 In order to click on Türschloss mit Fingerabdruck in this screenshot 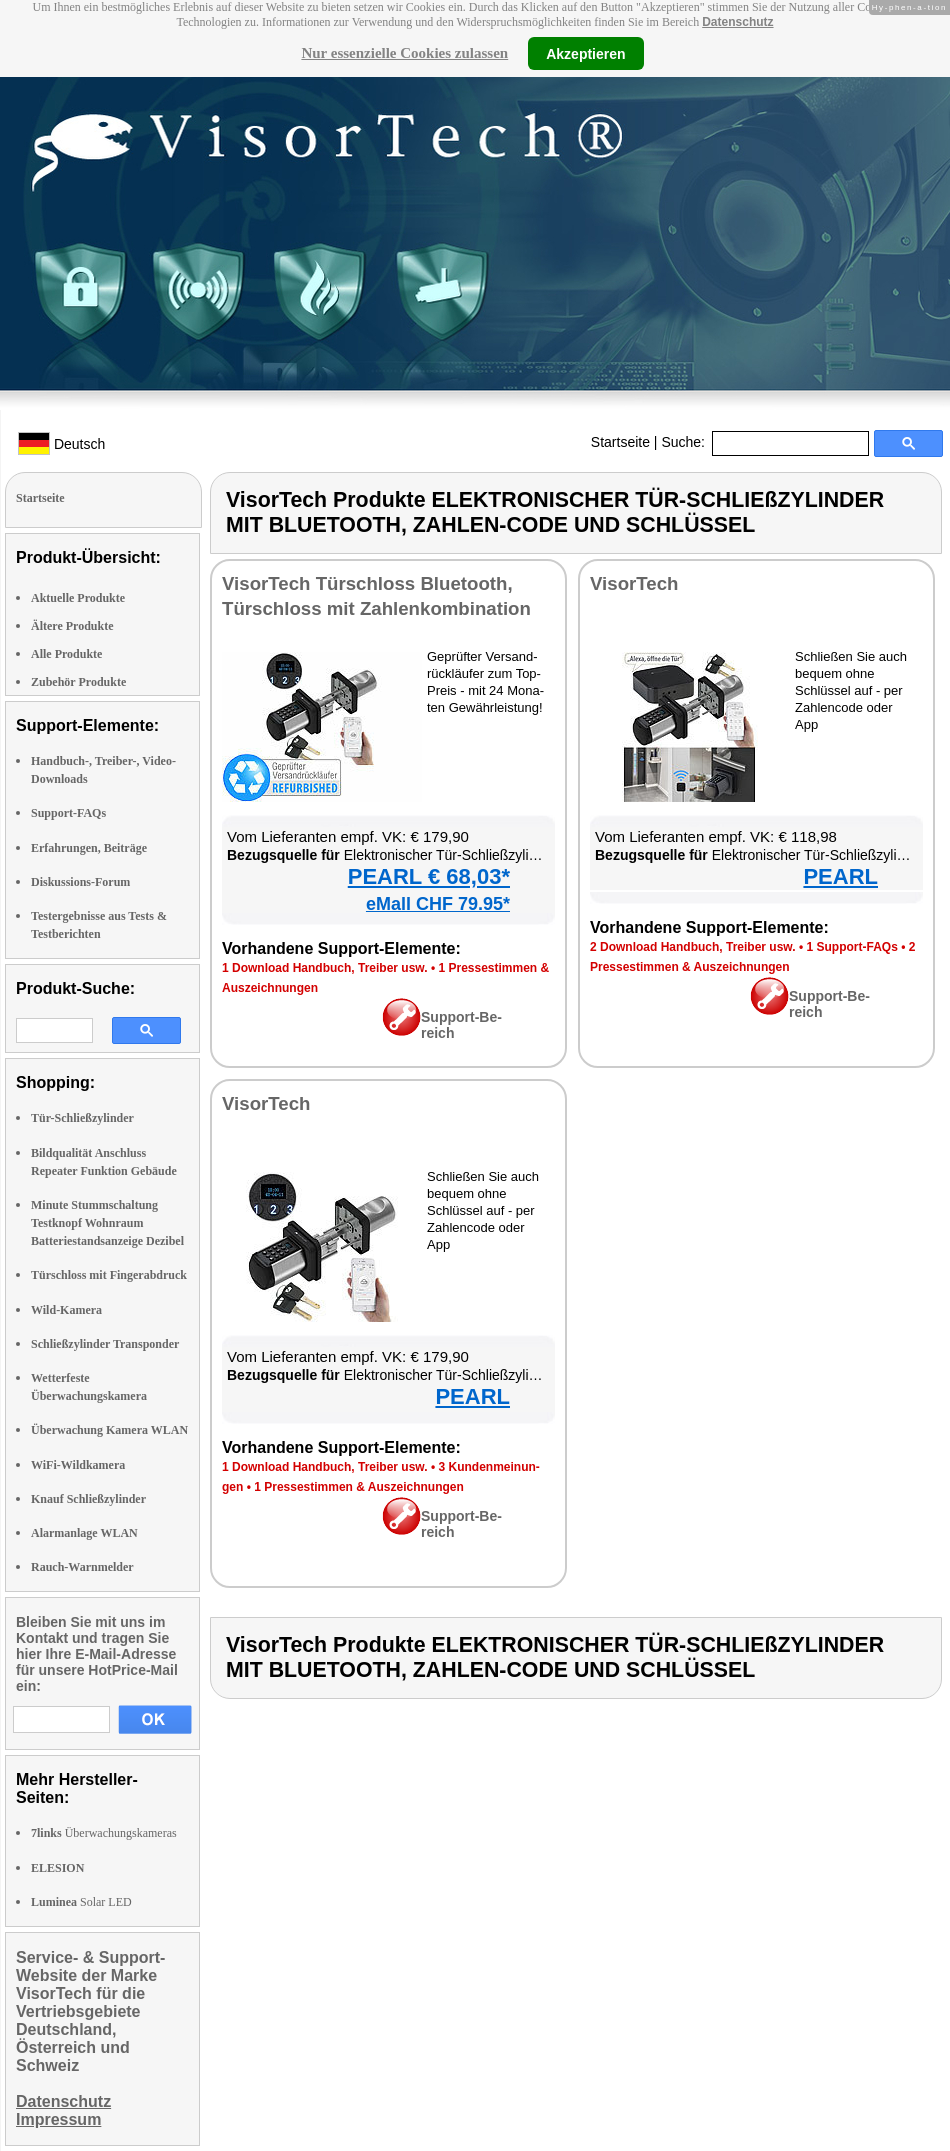, I will do `click(109, 1275)`.